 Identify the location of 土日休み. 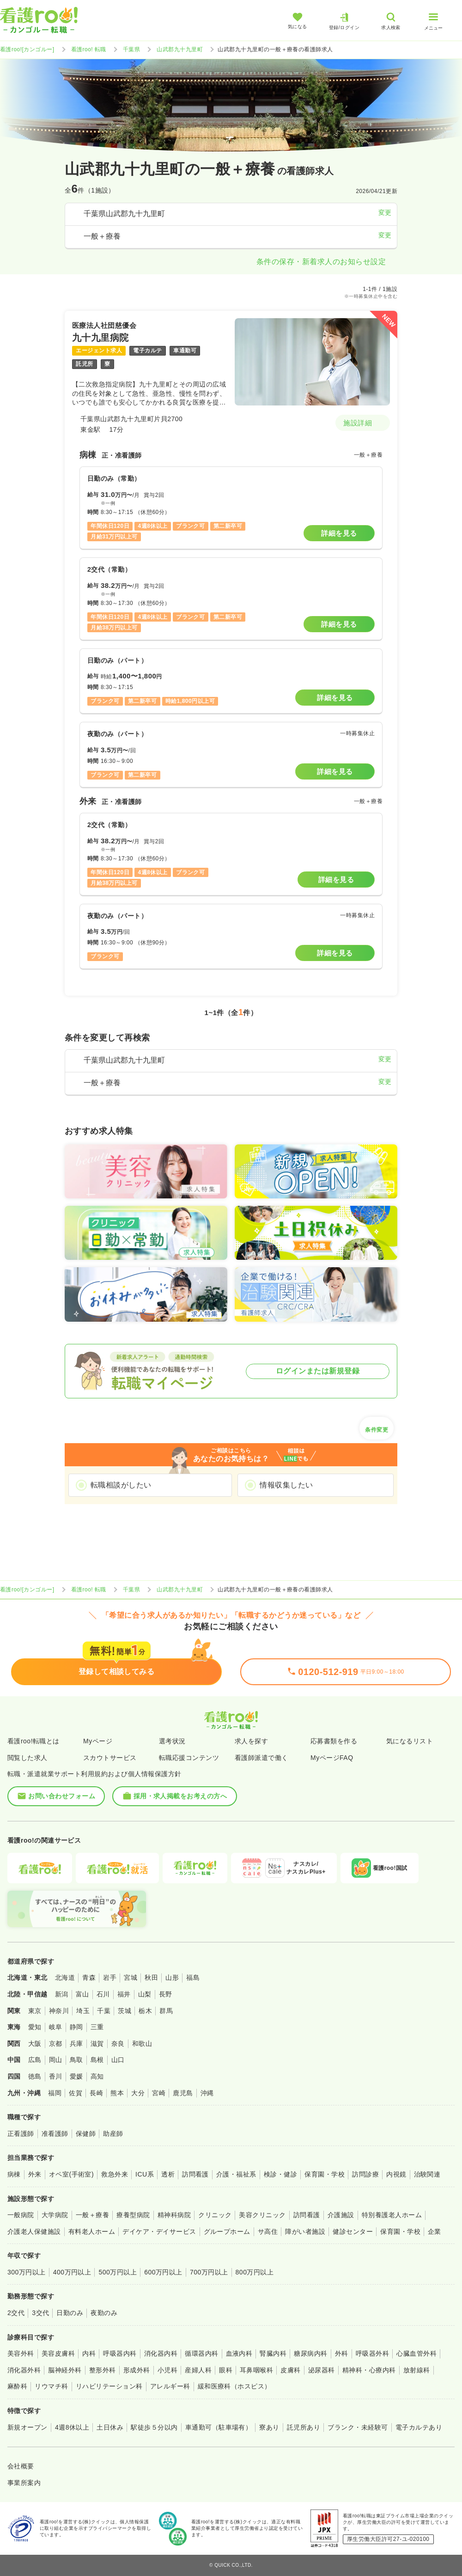
(110, 2427).